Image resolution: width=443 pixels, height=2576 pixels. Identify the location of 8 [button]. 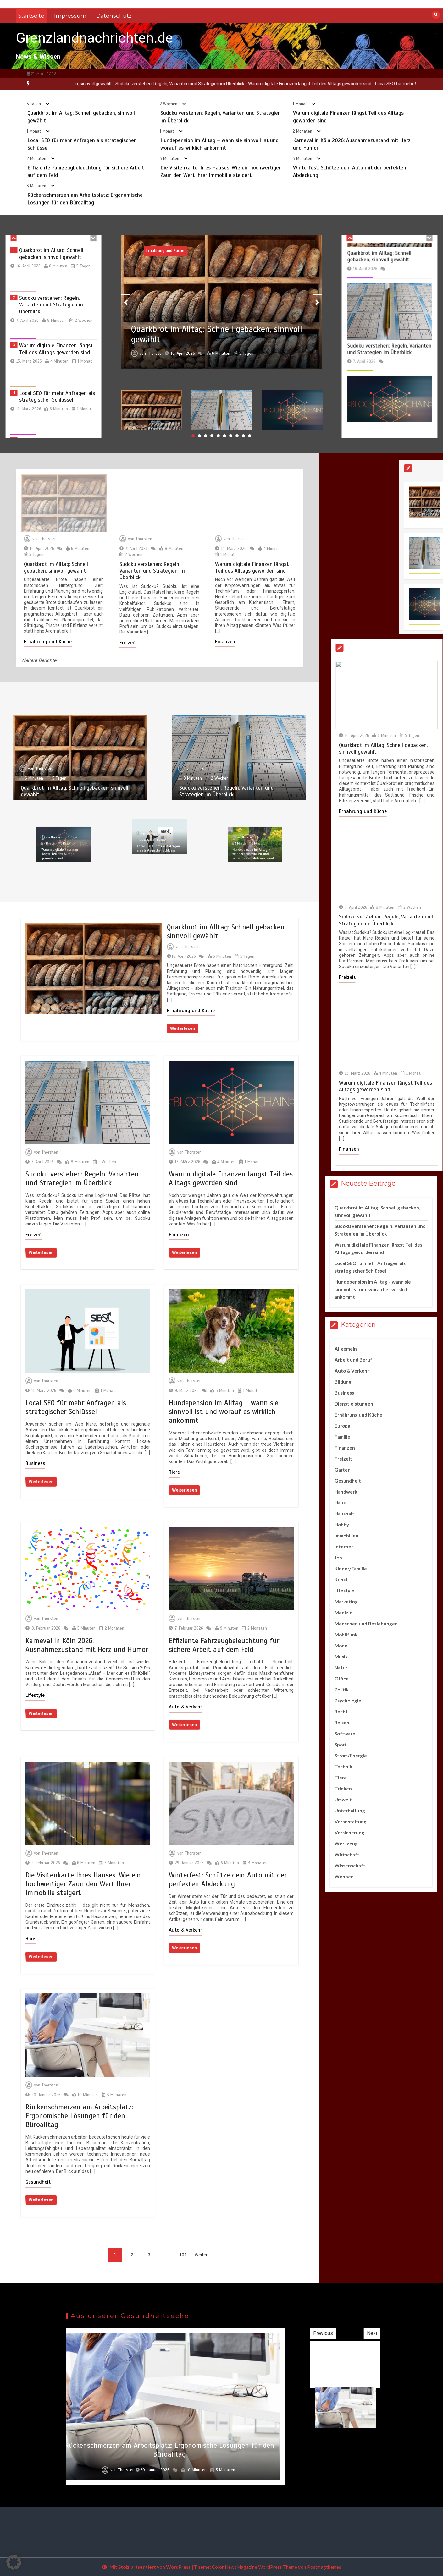
(237, 435).